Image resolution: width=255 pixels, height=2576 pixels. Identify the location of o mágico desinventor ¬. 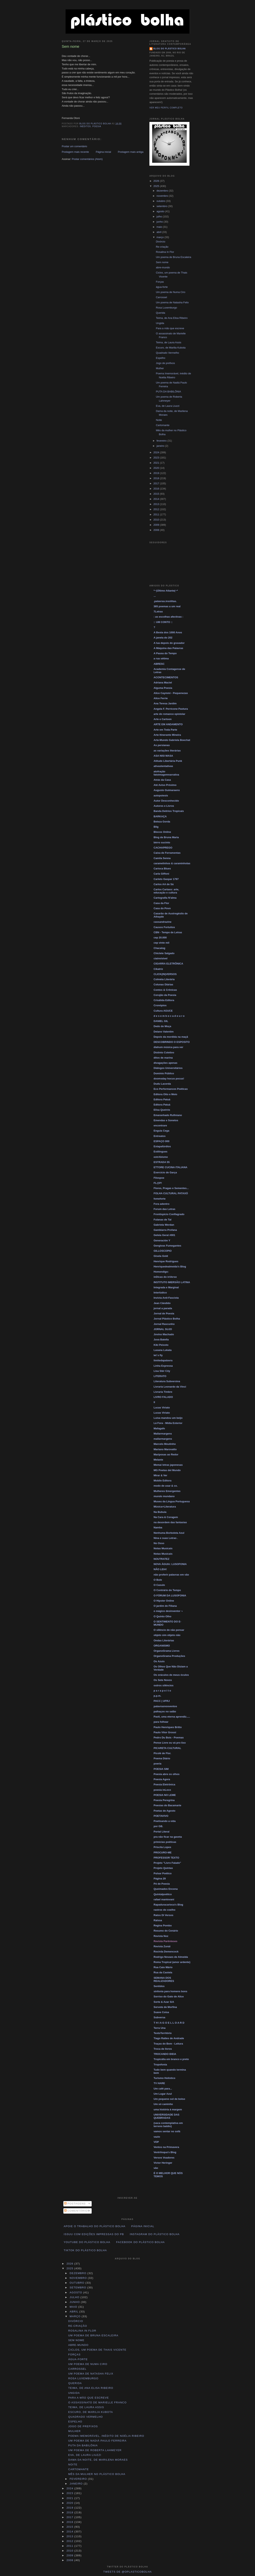
(168, 1611).